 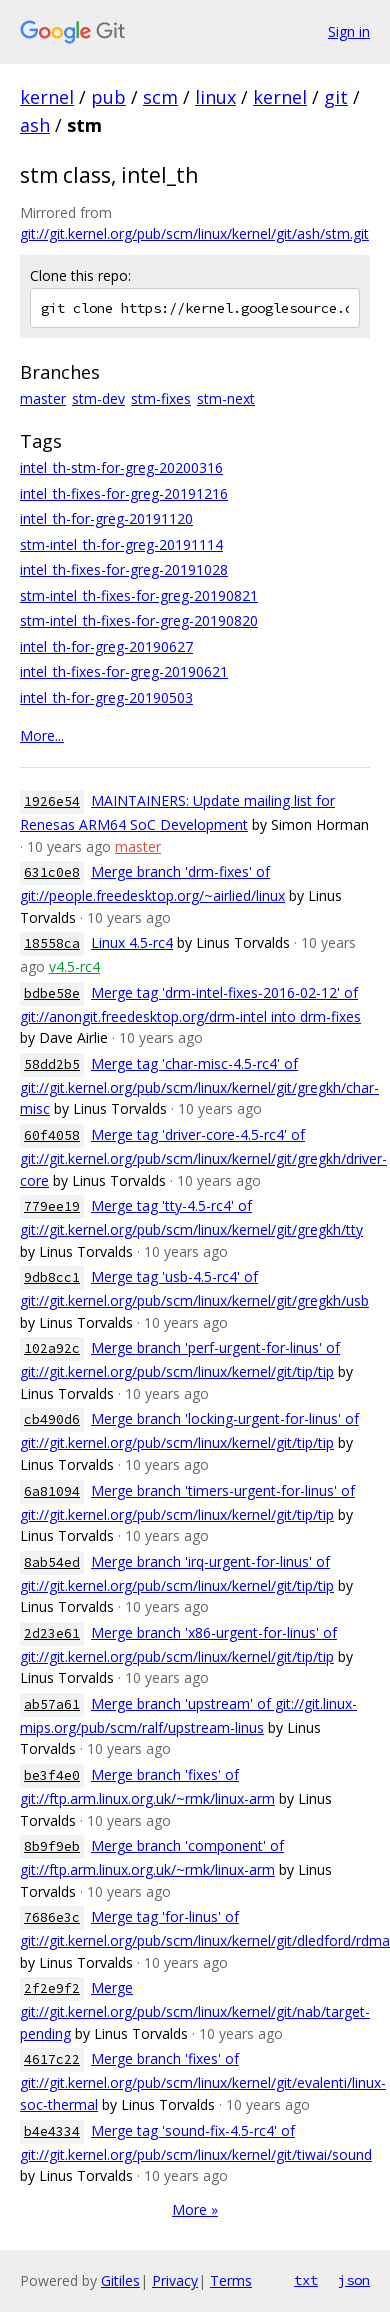 I want to click on intel_th-for-greg-20190627, so click(x=106, y=646).